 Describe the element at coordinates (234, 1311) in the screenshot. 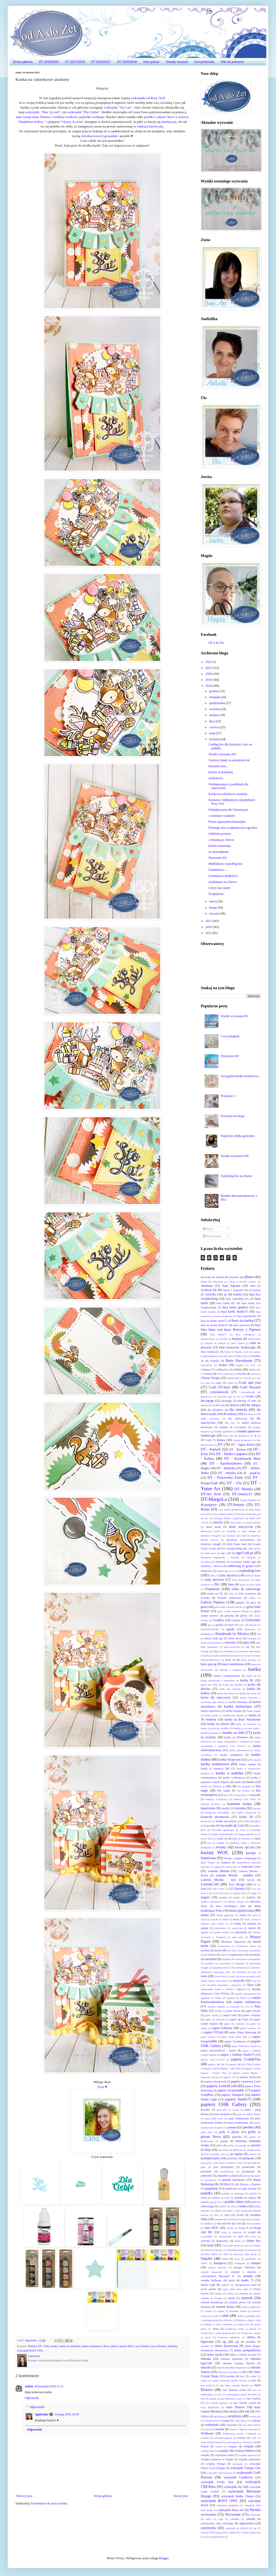

I see `baza kartki Studio75` at that location.